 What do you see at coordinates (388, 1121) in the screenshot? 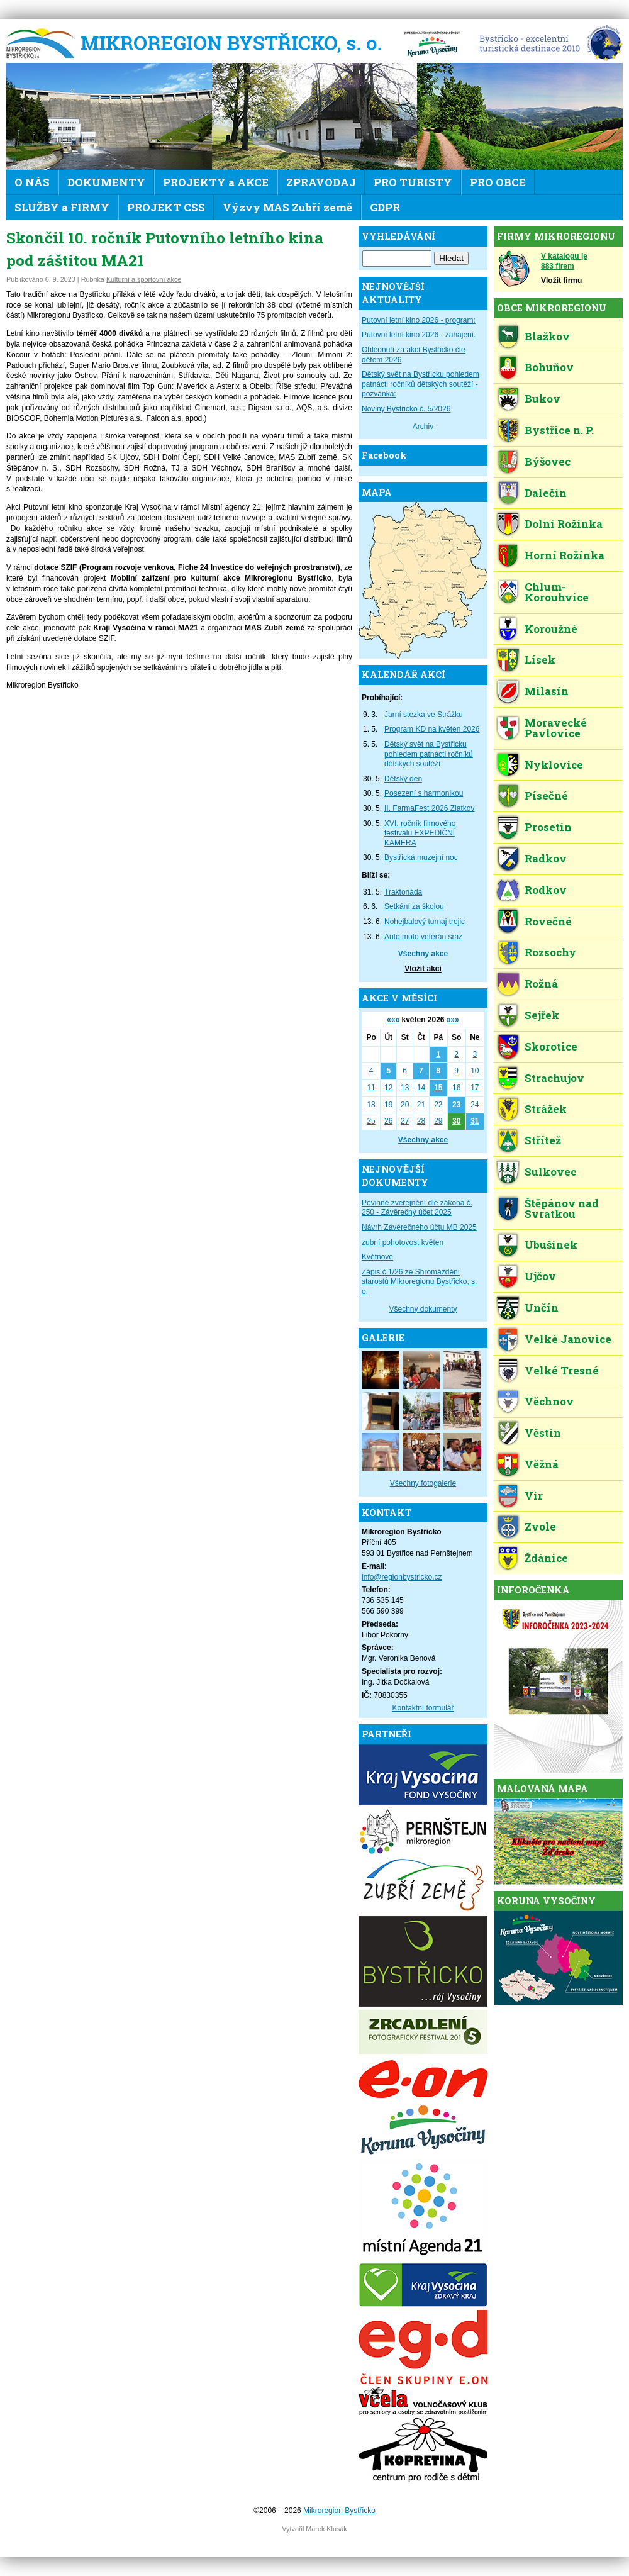
I see `26` at bounding box center [388, 1121].